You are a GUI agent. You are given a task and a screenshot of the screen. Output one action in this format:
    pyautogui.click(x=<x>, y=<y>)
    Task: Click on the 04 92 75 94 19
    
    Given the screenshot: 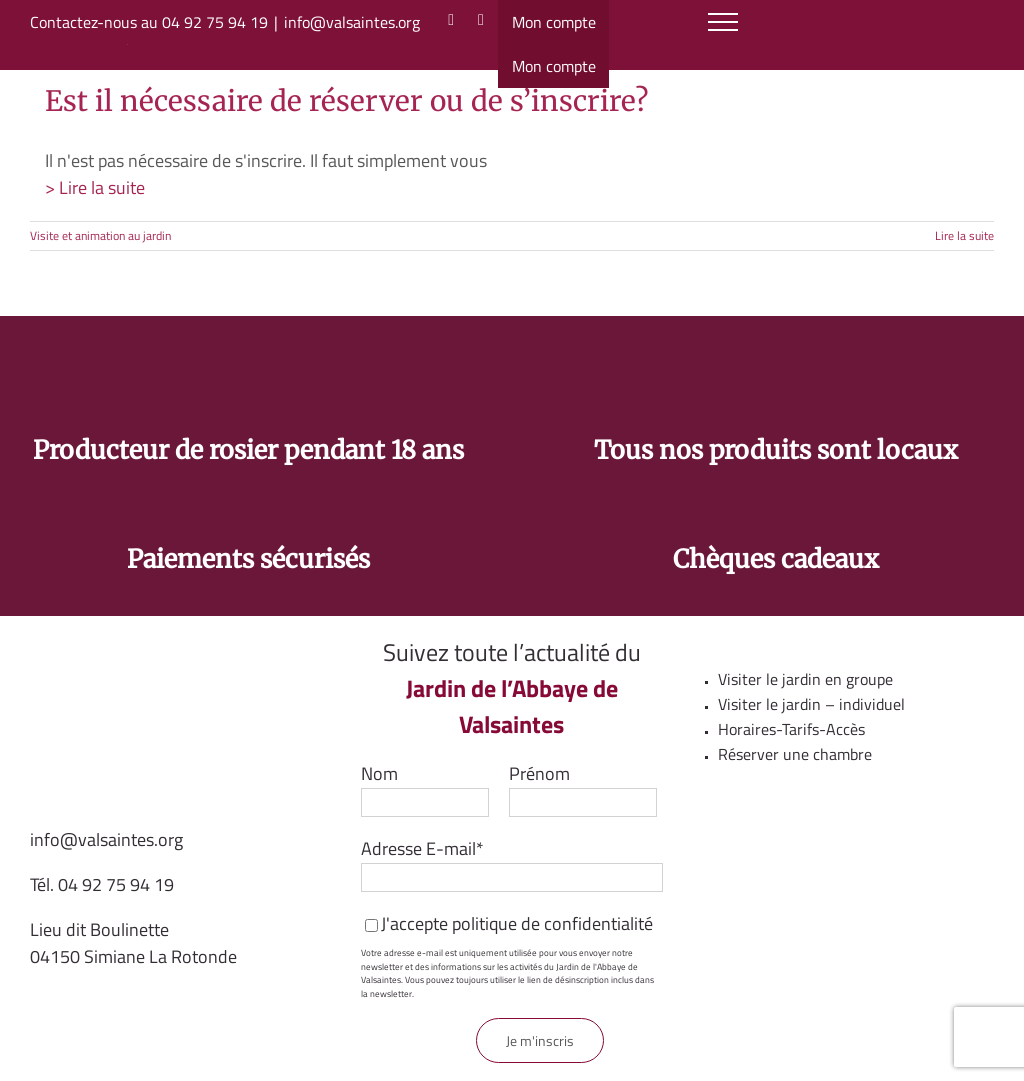 What is the action you would take?
    pyautogui.click(x=116, y=884)
    